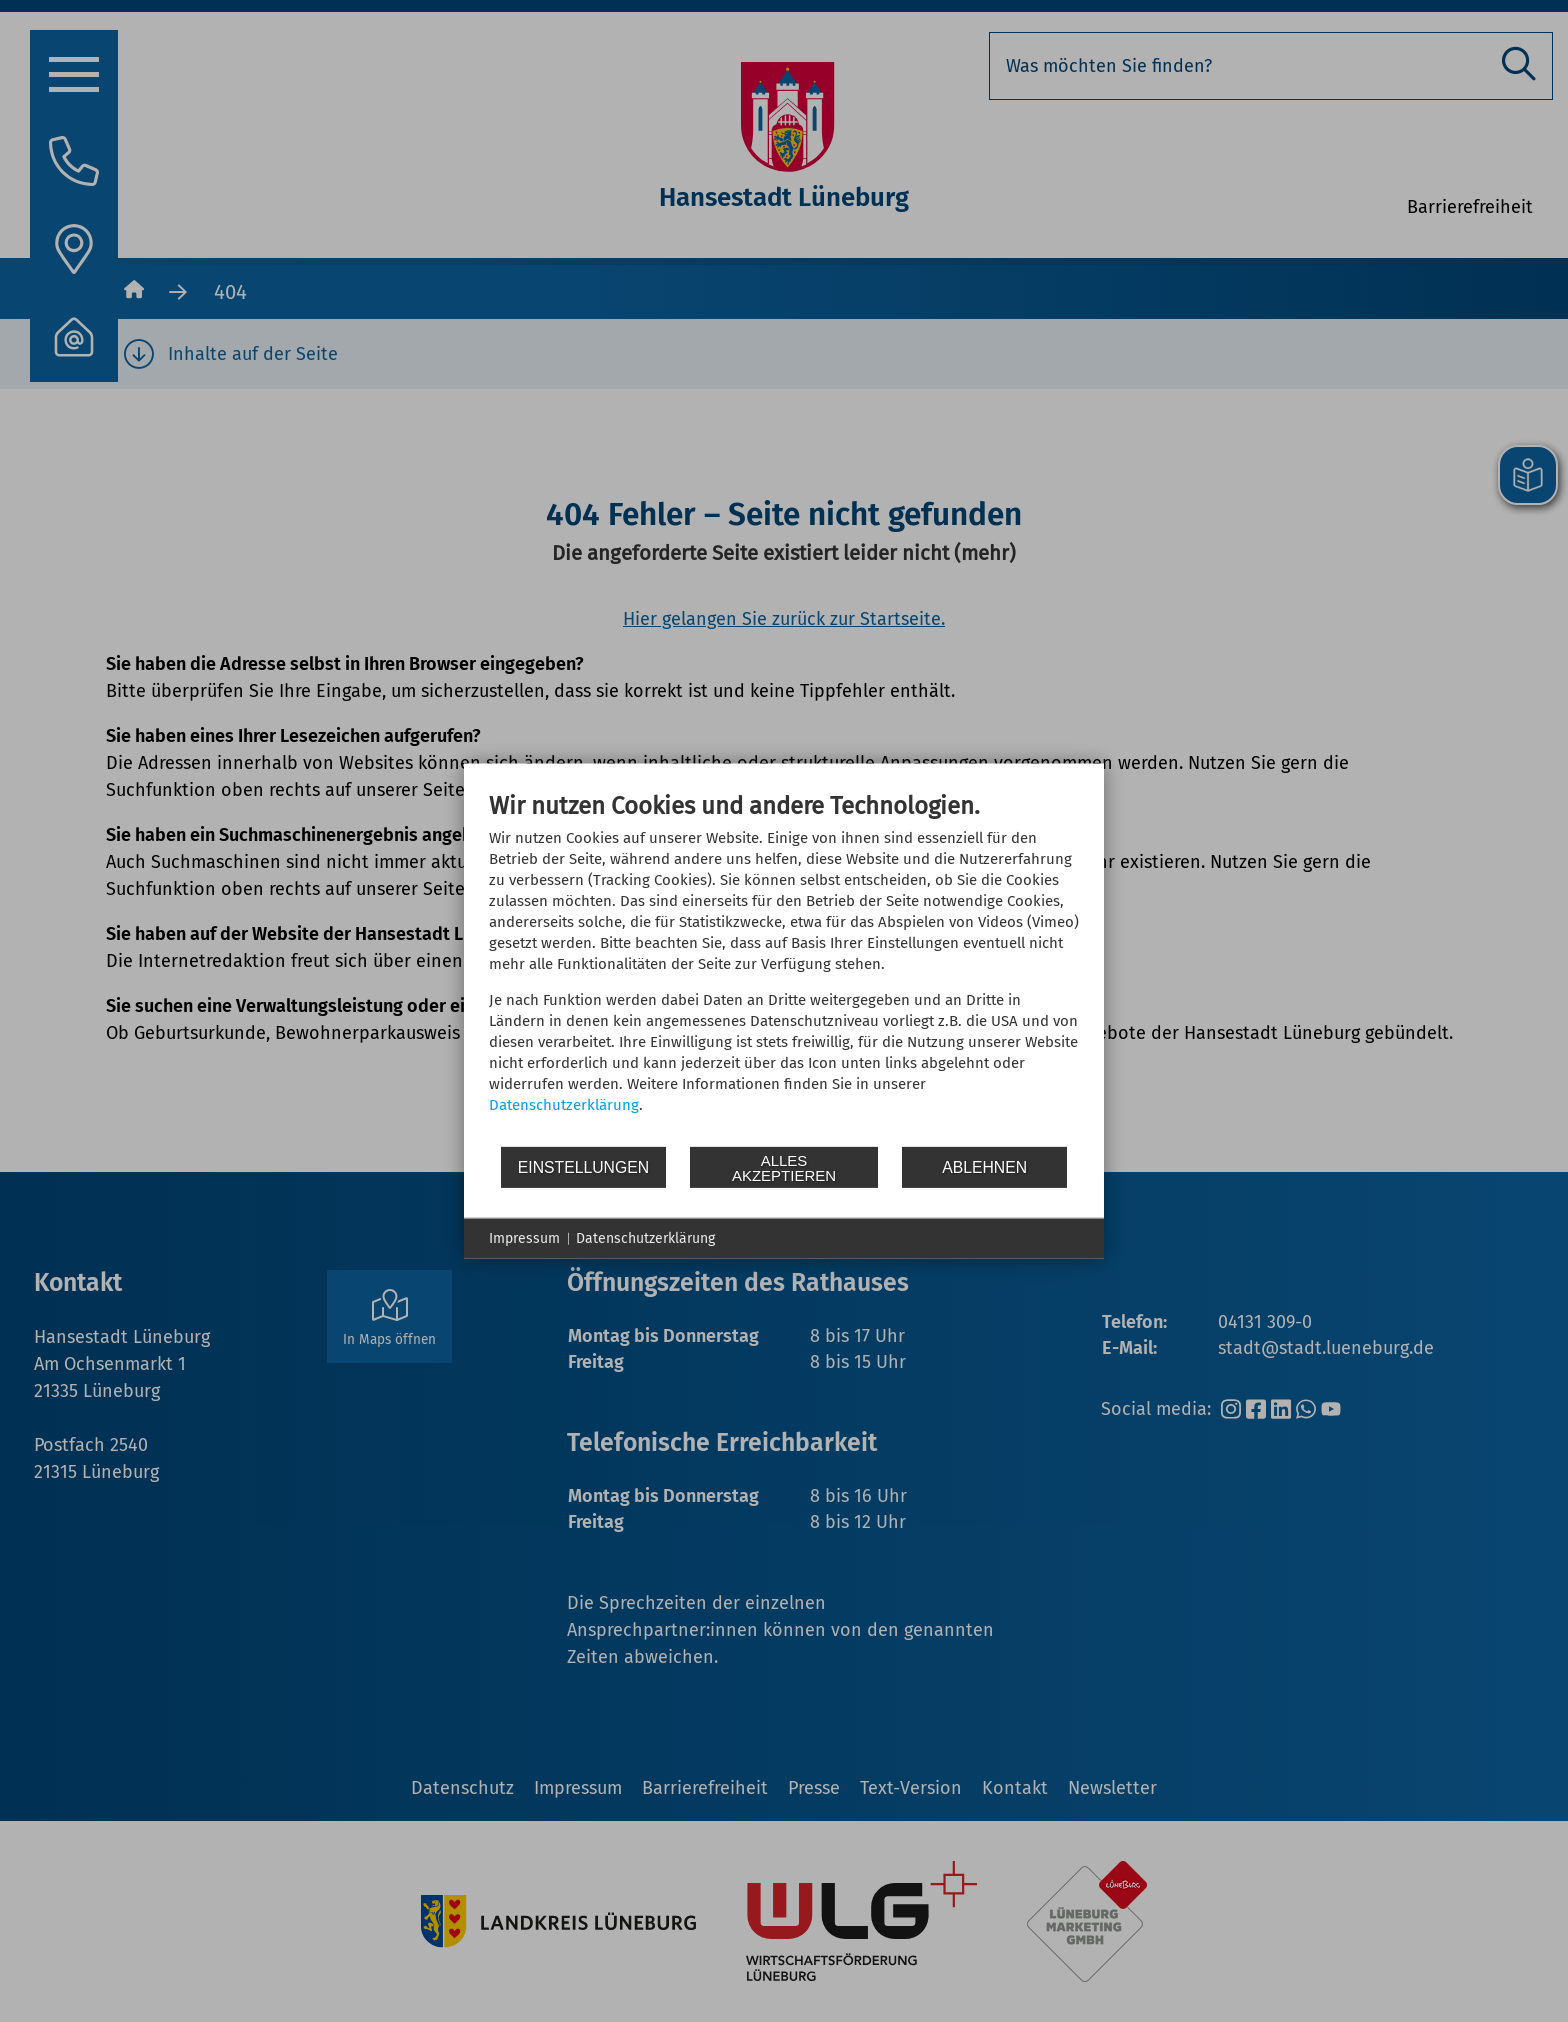  I want to click on Alles akzeptieren, so click(784, 1167).